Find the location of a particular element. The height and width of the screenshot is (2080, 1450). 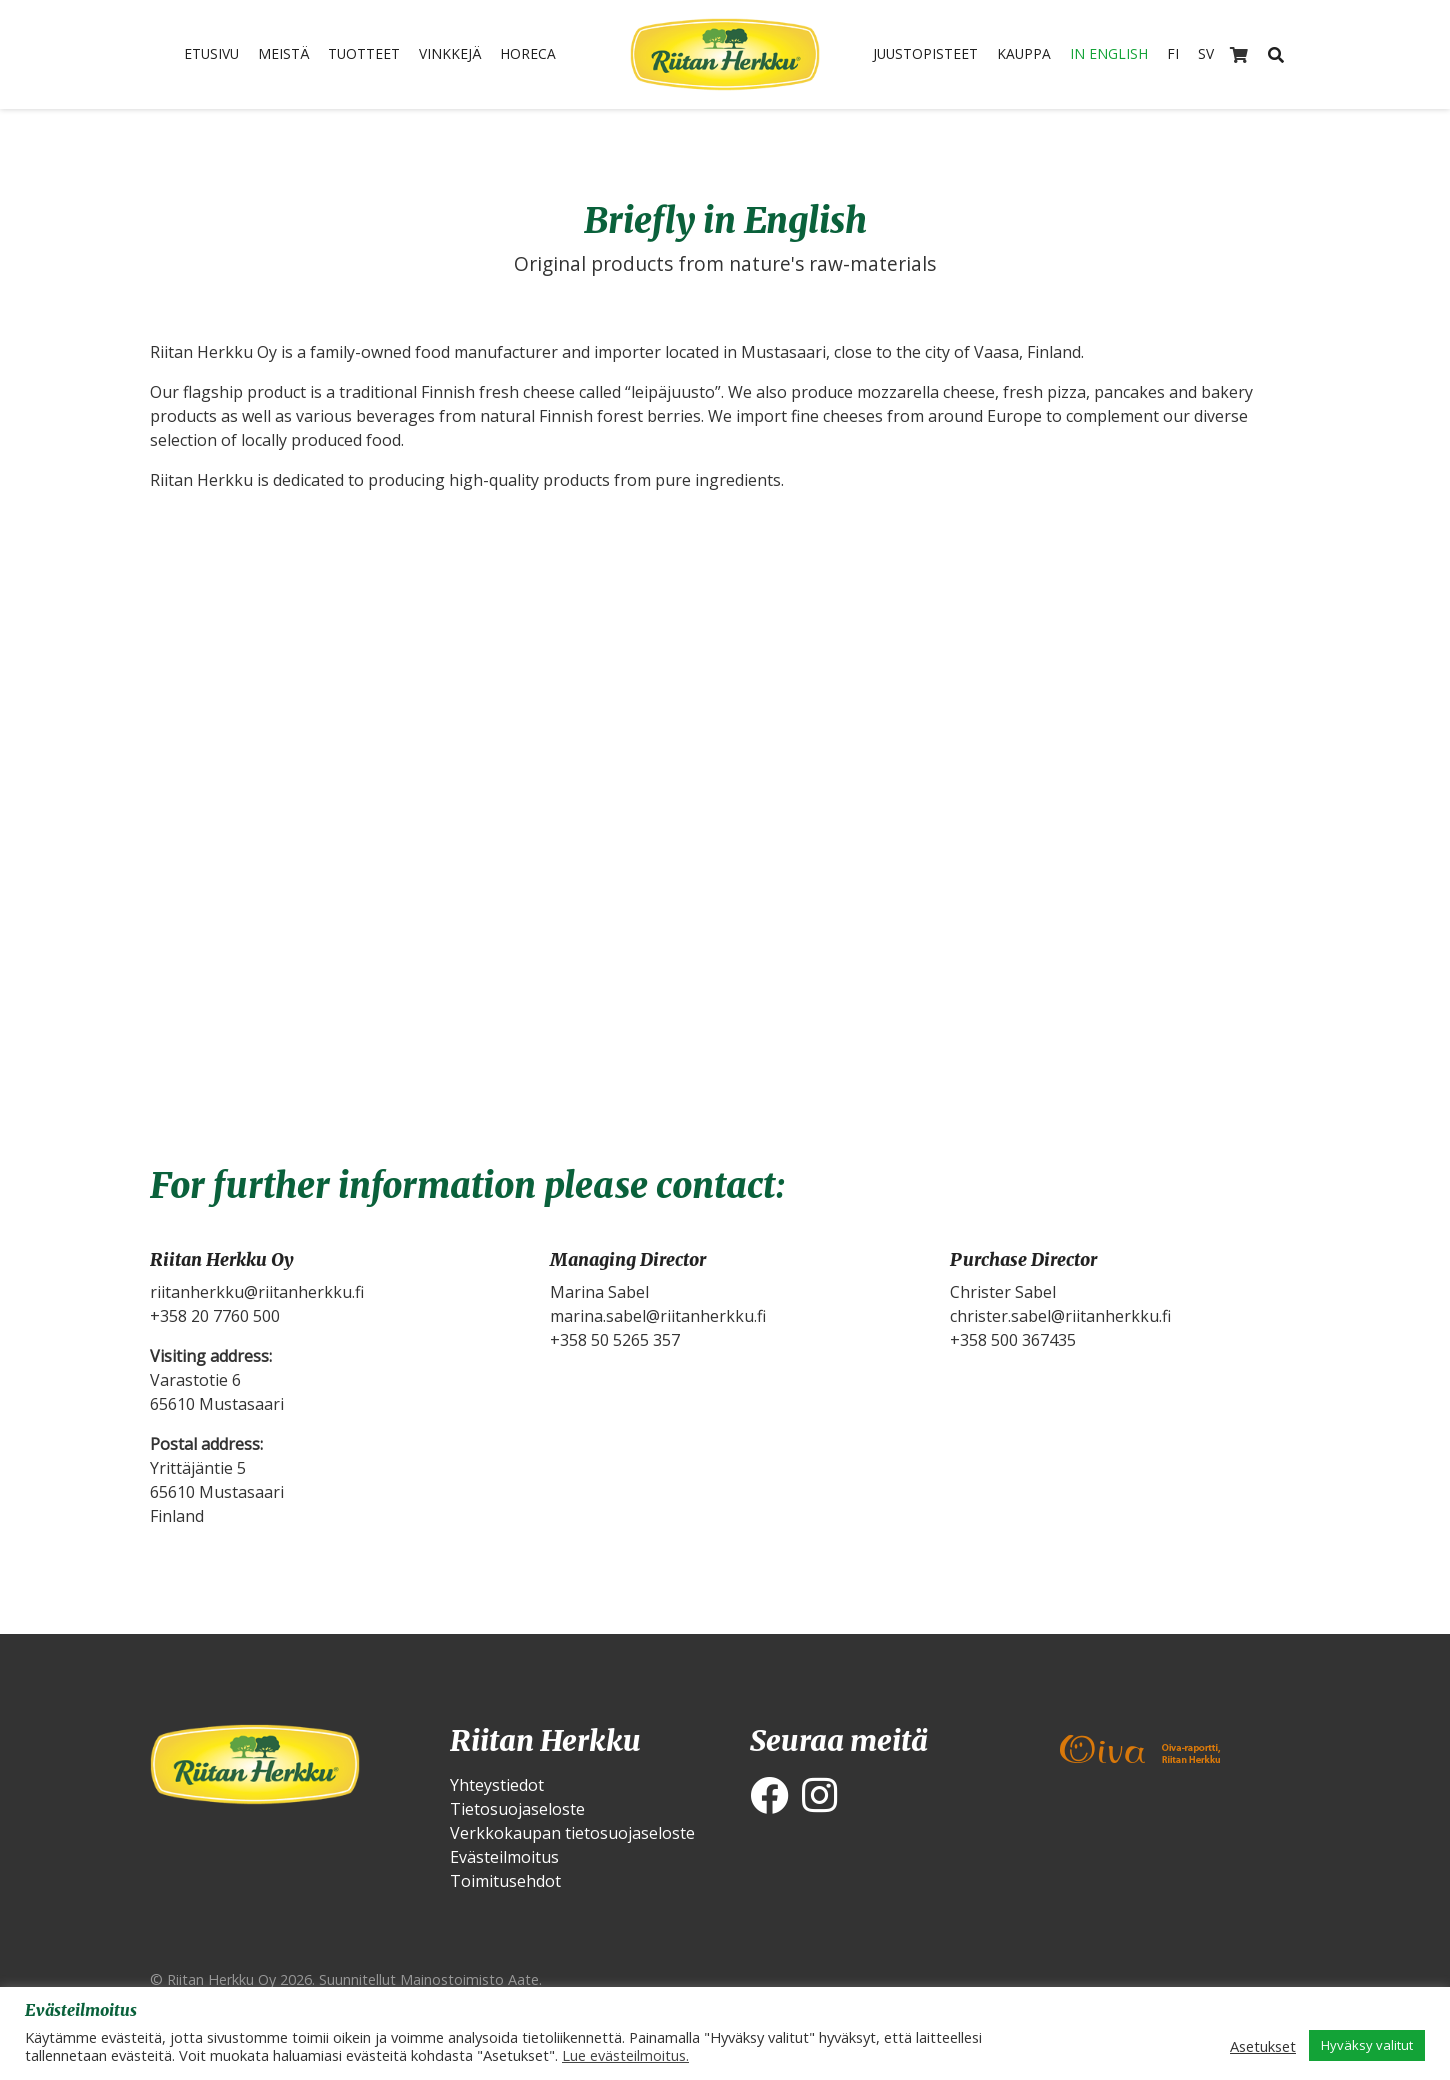

SV is located at coordinates (1222, 55).